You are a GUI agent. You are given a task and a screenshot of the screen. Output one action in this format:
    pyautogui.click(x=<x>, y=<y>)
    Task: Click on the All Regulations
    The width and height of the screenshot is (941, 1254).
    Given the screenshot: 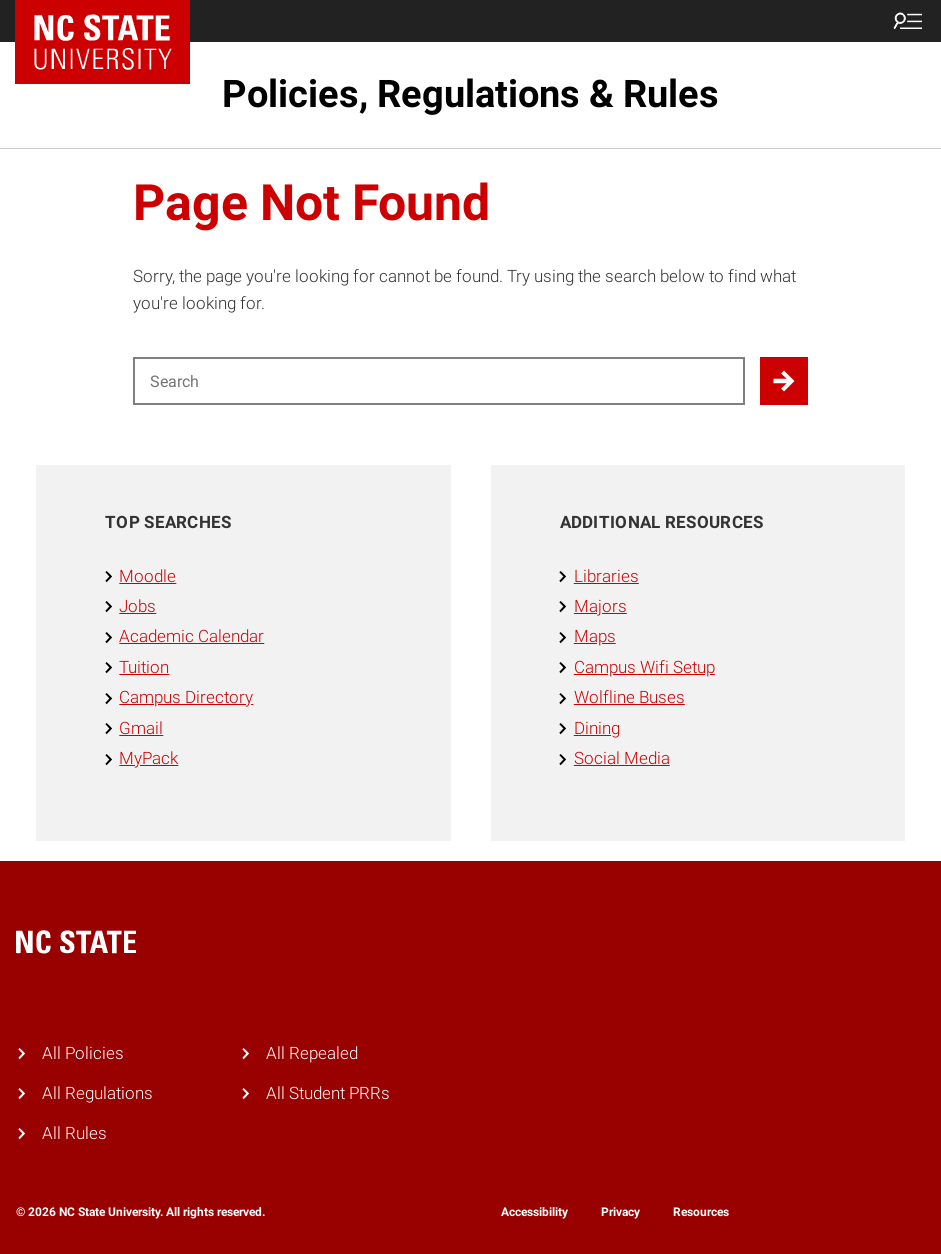 What is the action you would take?
    pyautogui.click(x=97, y=1093)
    